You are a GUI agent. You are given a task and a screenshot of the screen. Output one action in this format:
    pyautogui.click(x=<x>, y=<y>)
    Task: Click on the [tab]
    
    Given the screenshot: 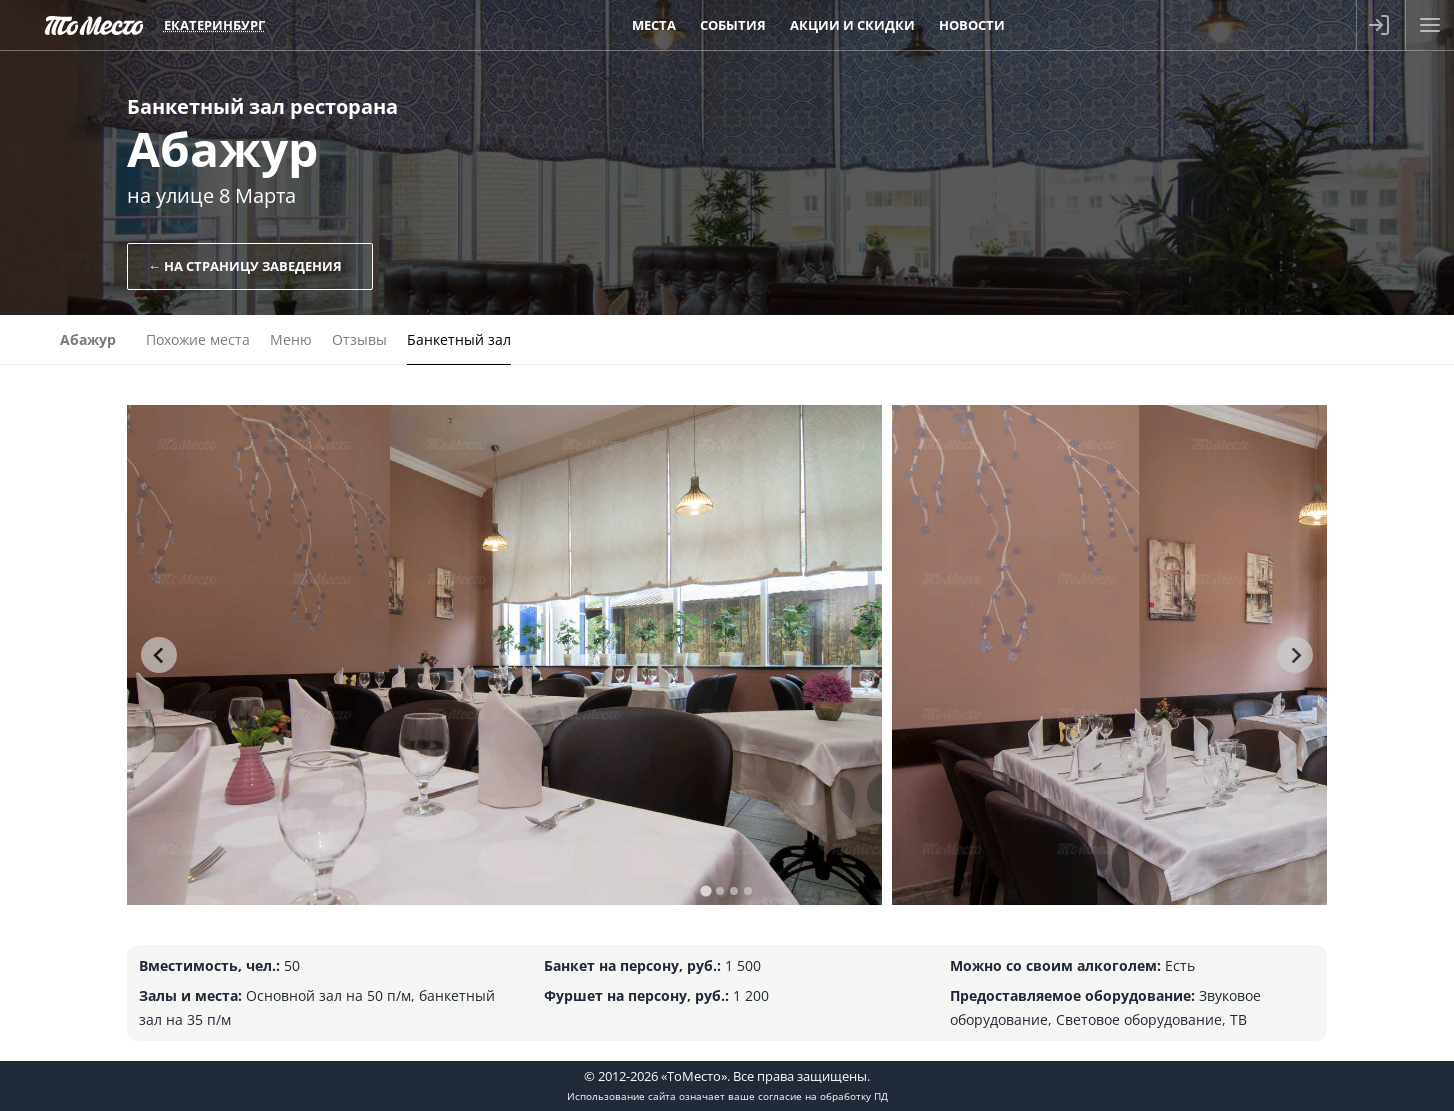 What is the action you would take?
    pyautogui.click(x=705, y=890)
    